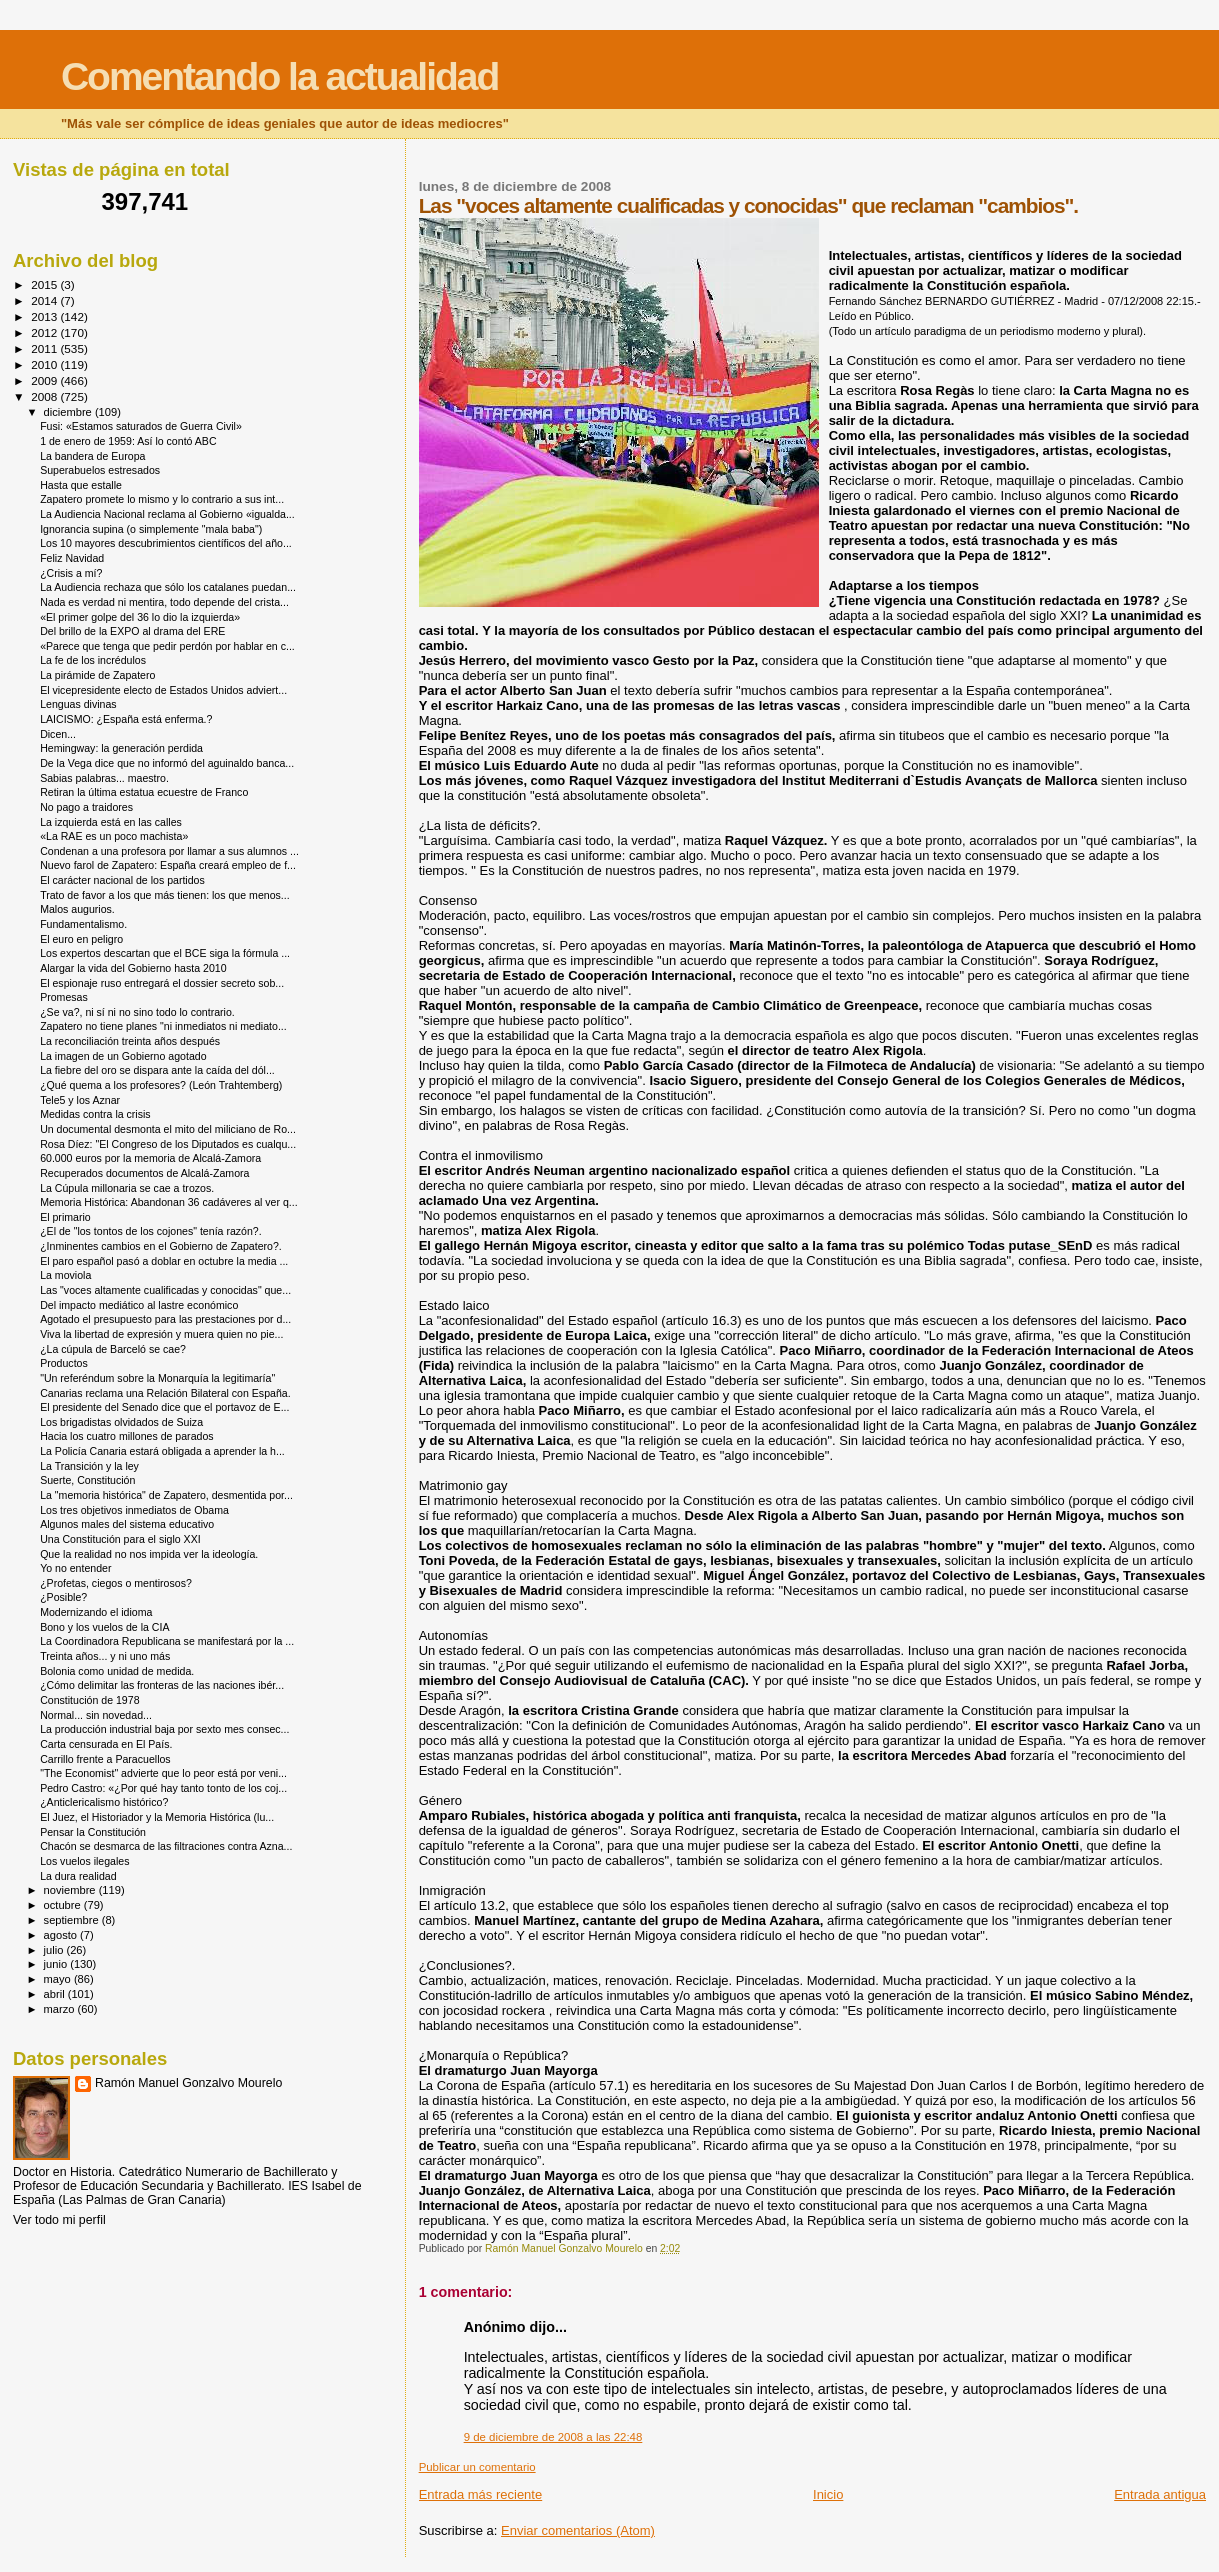 The height and width of the screenshot is (2572, 1219). What do you see at coordinates (168, 587) in the screenshot?
I see `La Audiencia rechaza que sólo los catalanes puedan...` at bounding box center [168, 587].